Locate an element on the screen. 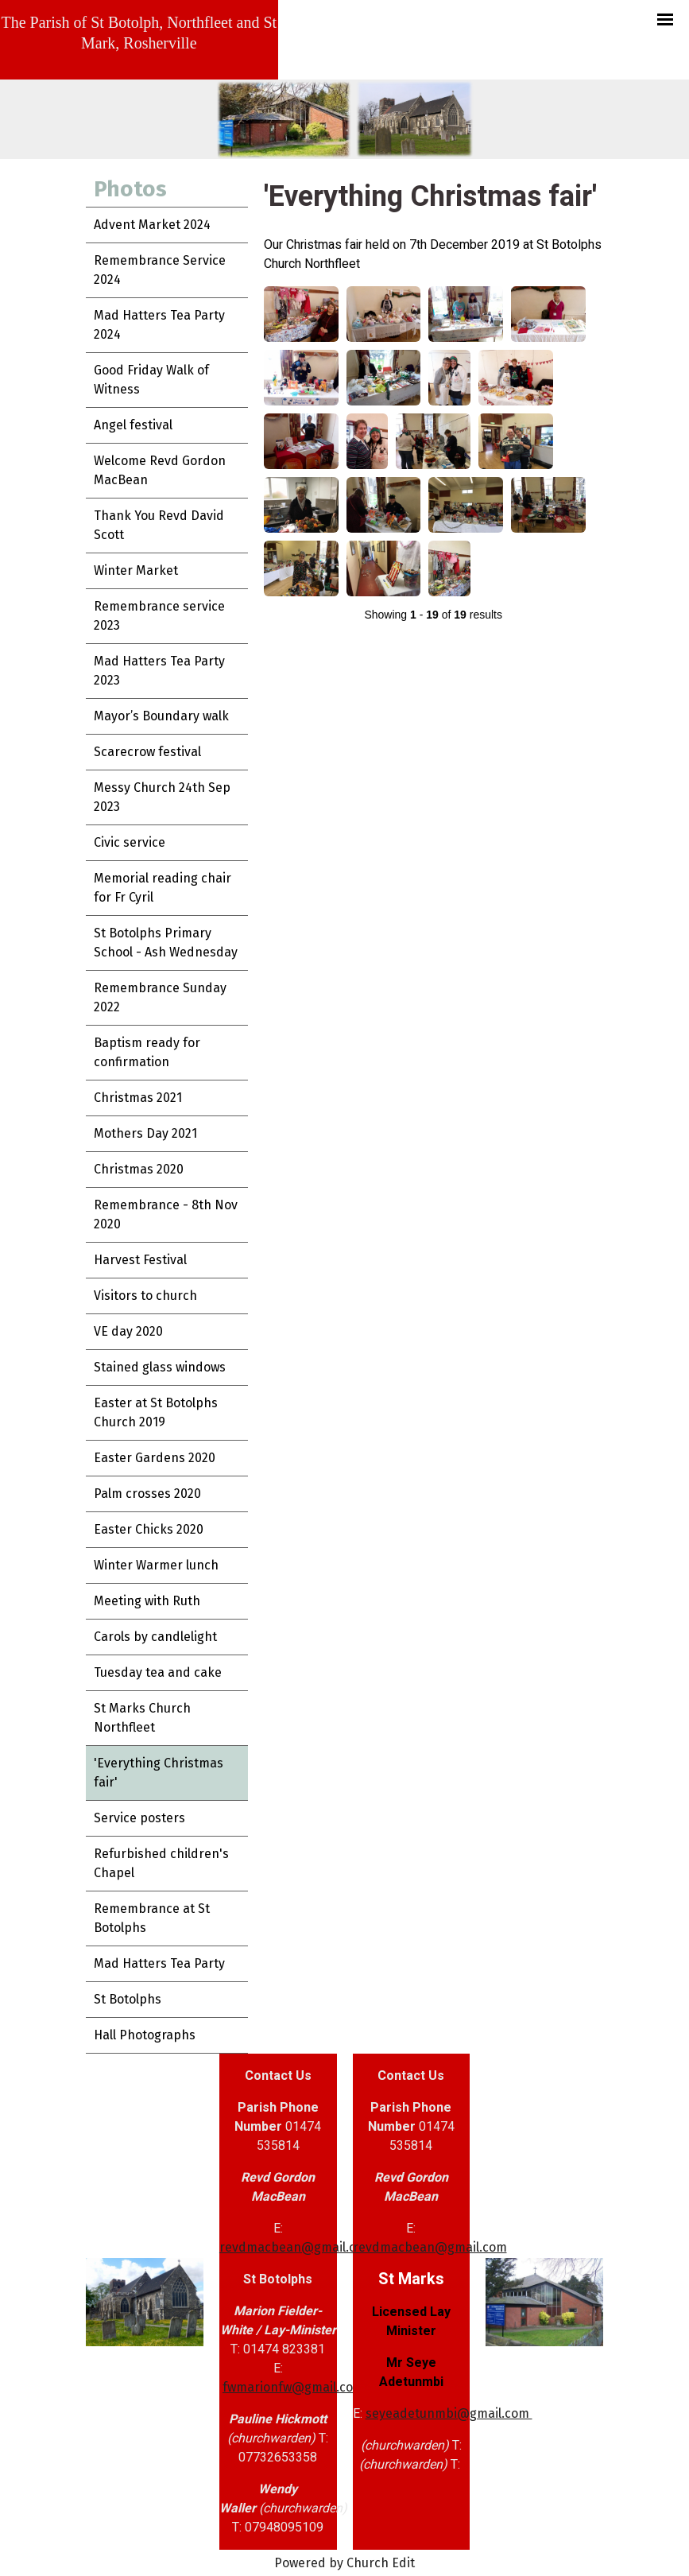  Hall Photographs is located at coordinates (144, 2035).